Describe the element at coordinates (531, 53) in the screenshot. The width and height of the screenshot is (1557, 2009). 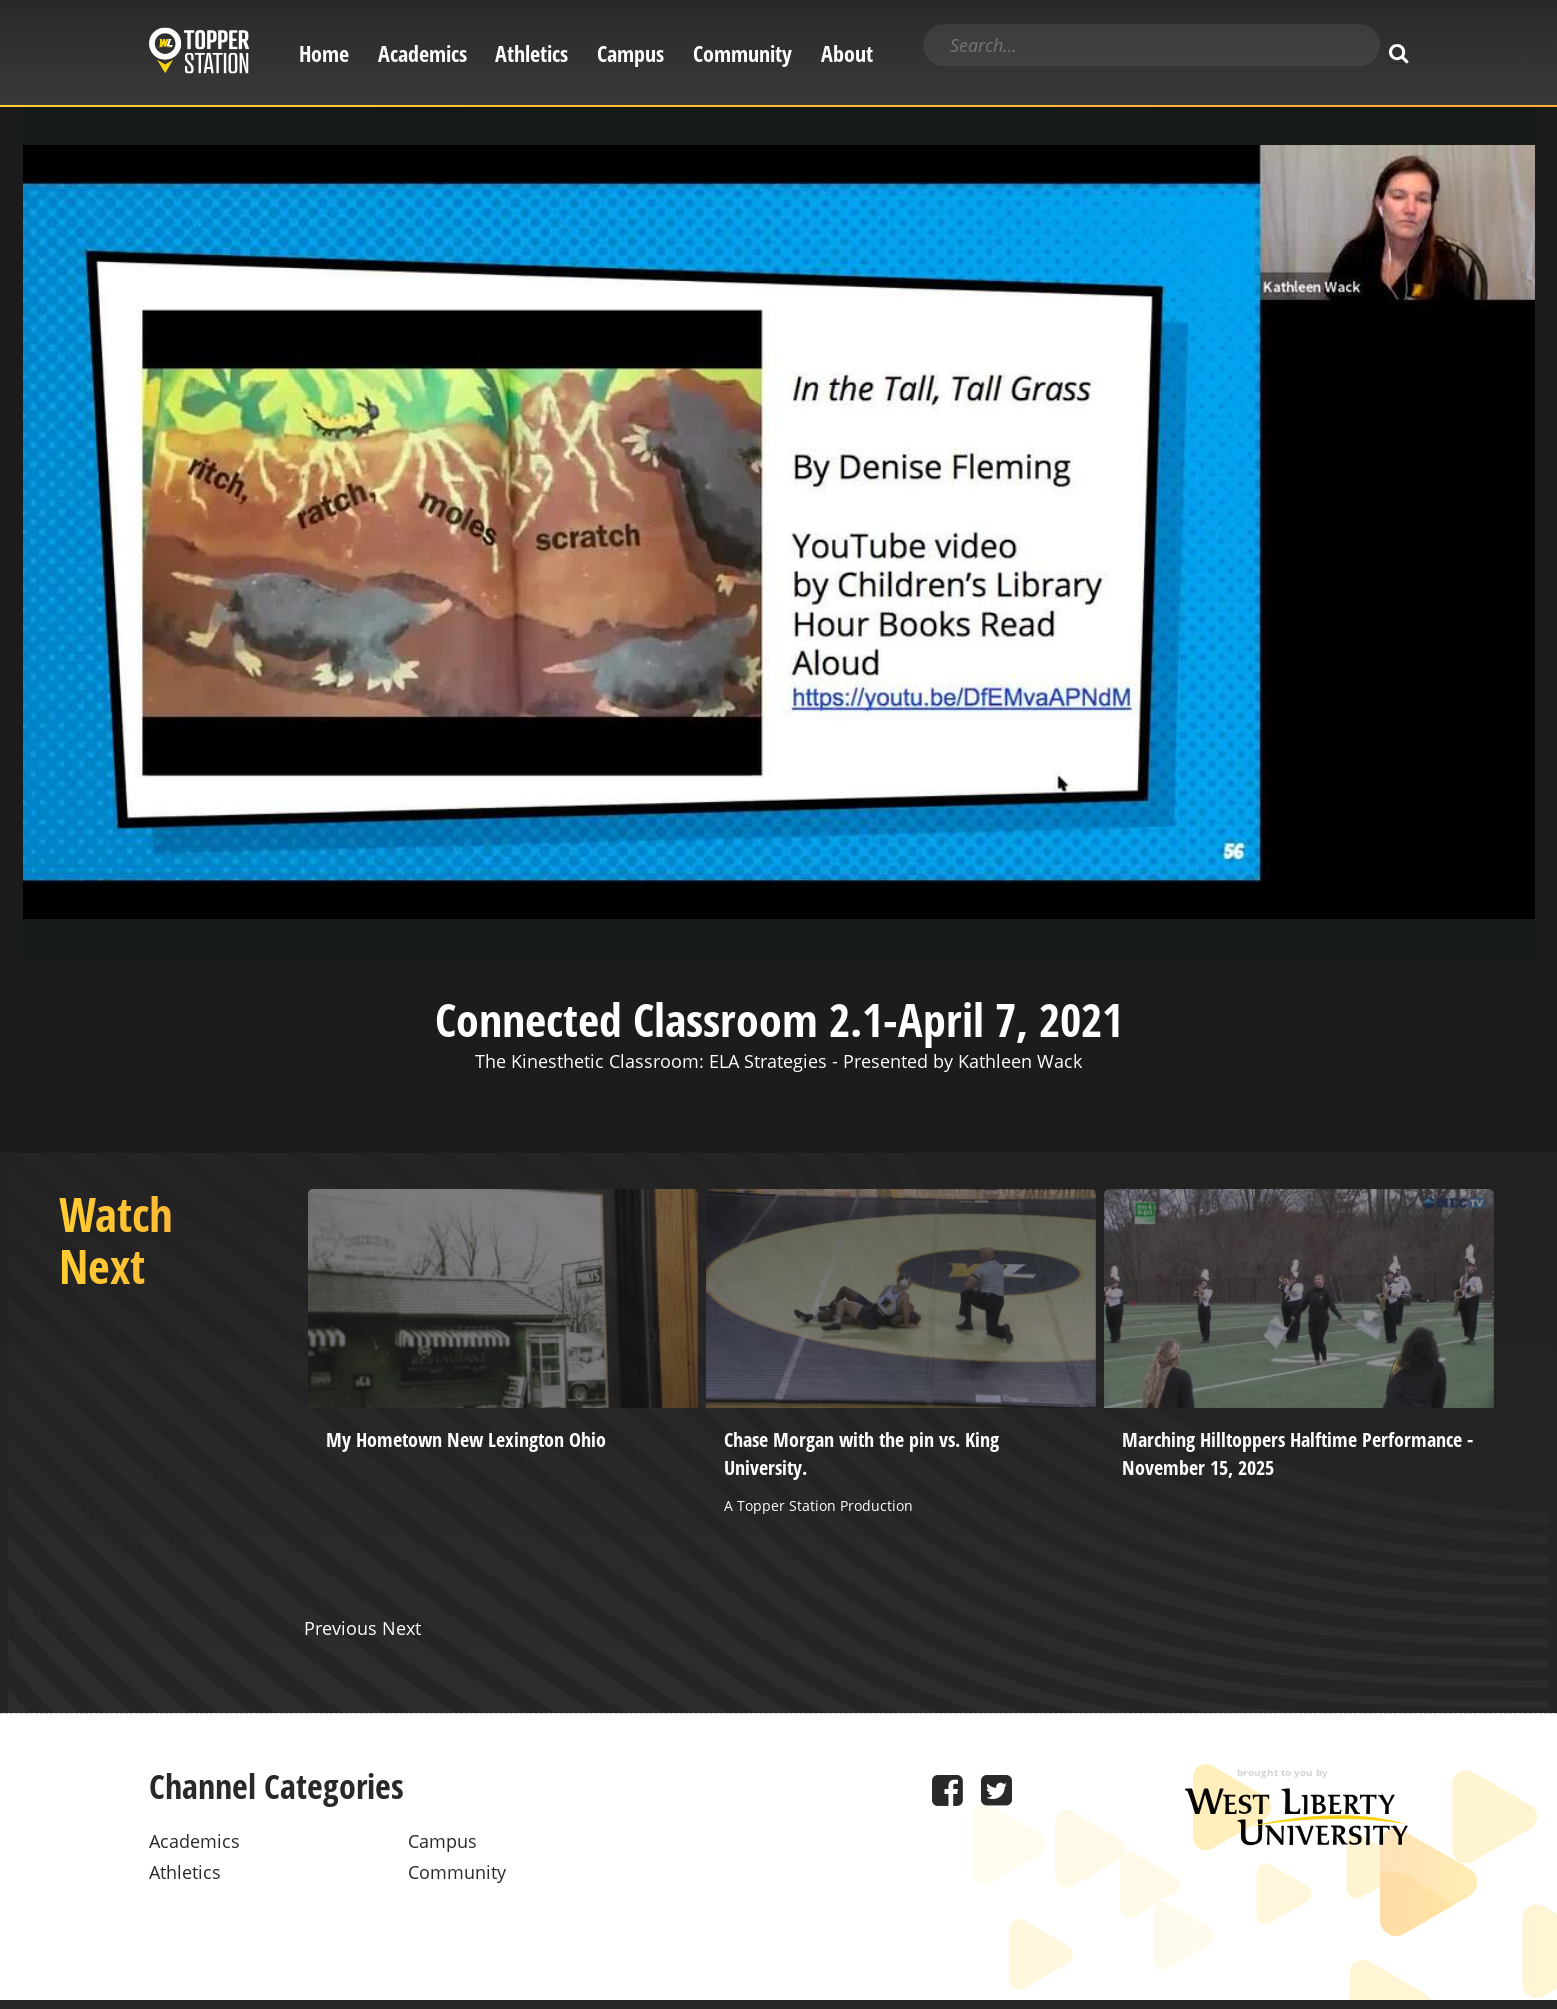
I see `Athletics` at that location.